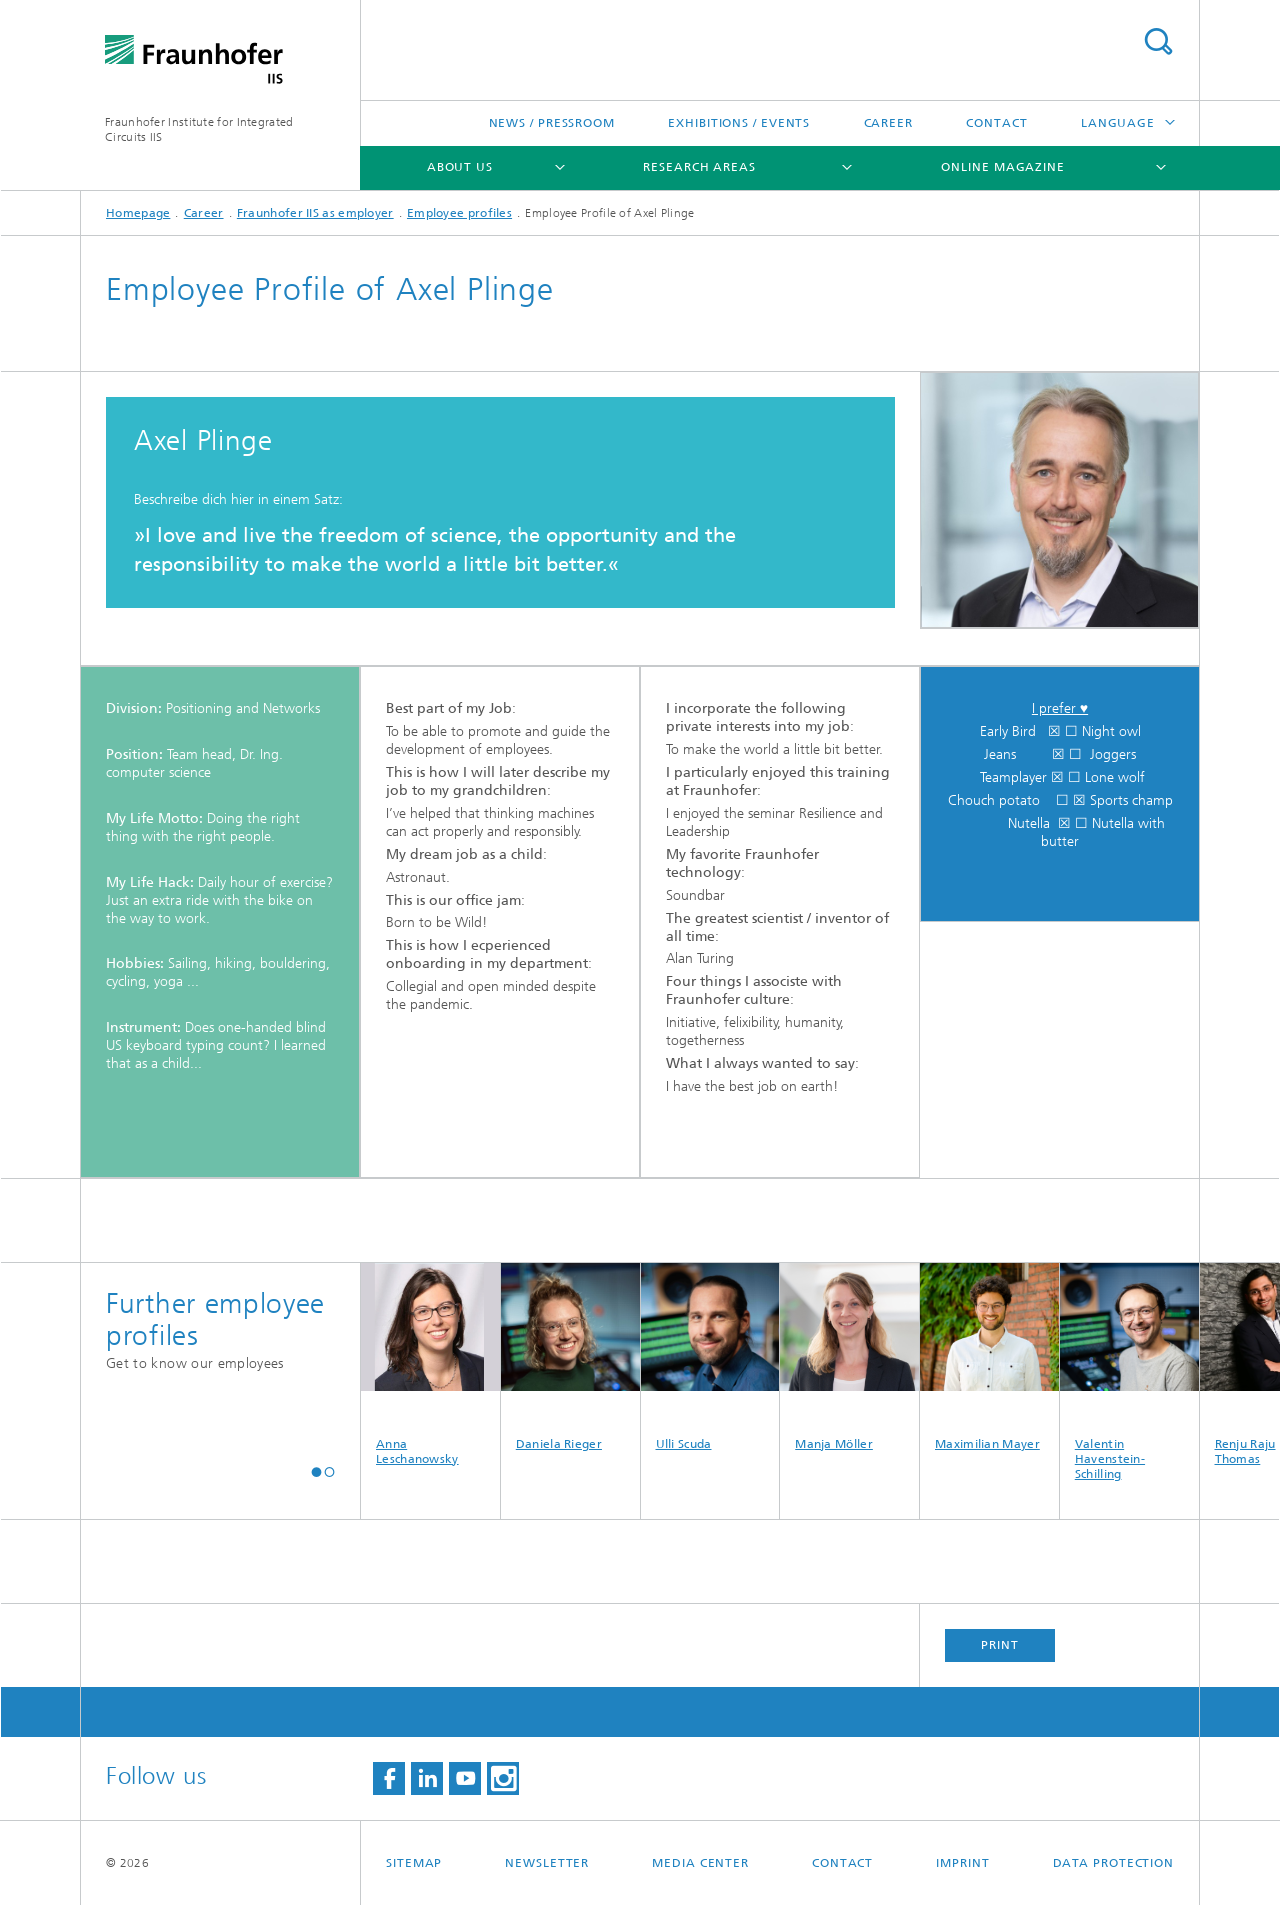  What do you see at coordinates (888, 123) in the screenshot?
I see `Career` at bounding box center [888, 123].